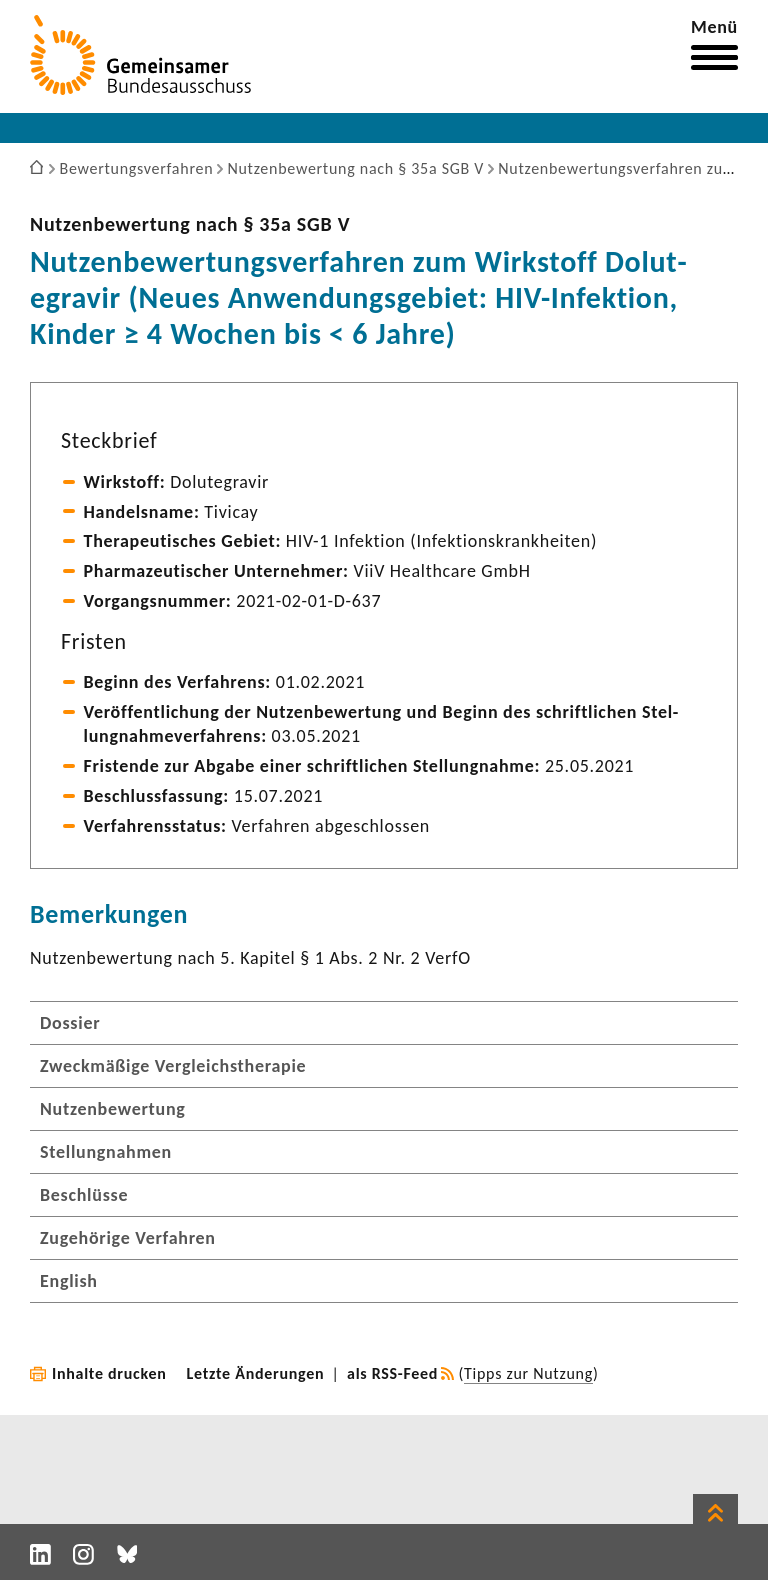 The image size is (768, 1580). Describe the element at coordinates (113, 1109) in the screenshot. I see `Nutzenbewertung` at that location.